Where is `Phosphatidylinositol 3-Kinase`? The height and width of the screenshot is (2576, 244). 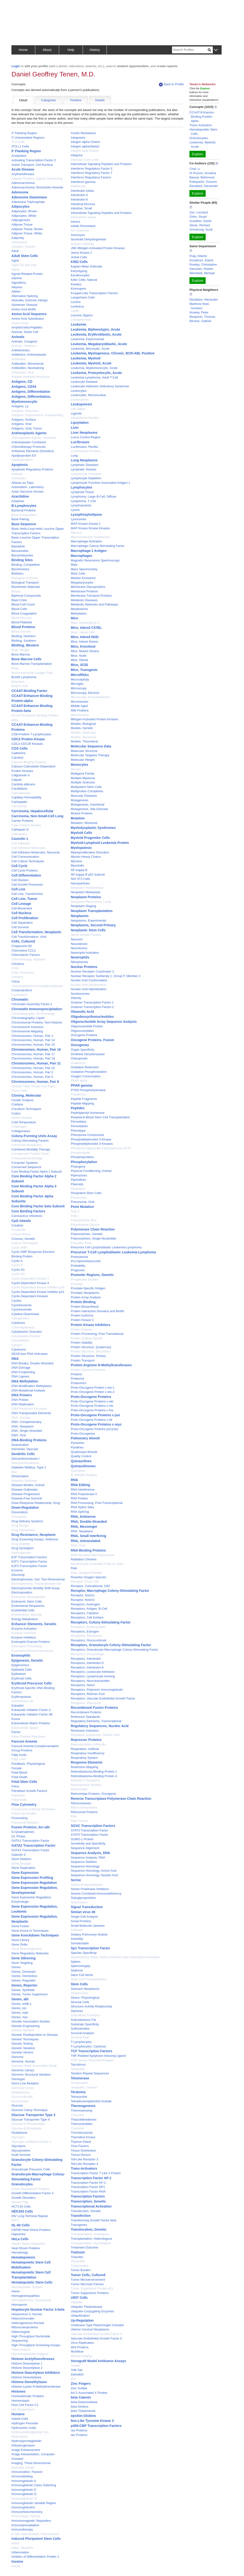
Phosphatidylinositol 3-Kinase is located at coordinates (91, 1139).